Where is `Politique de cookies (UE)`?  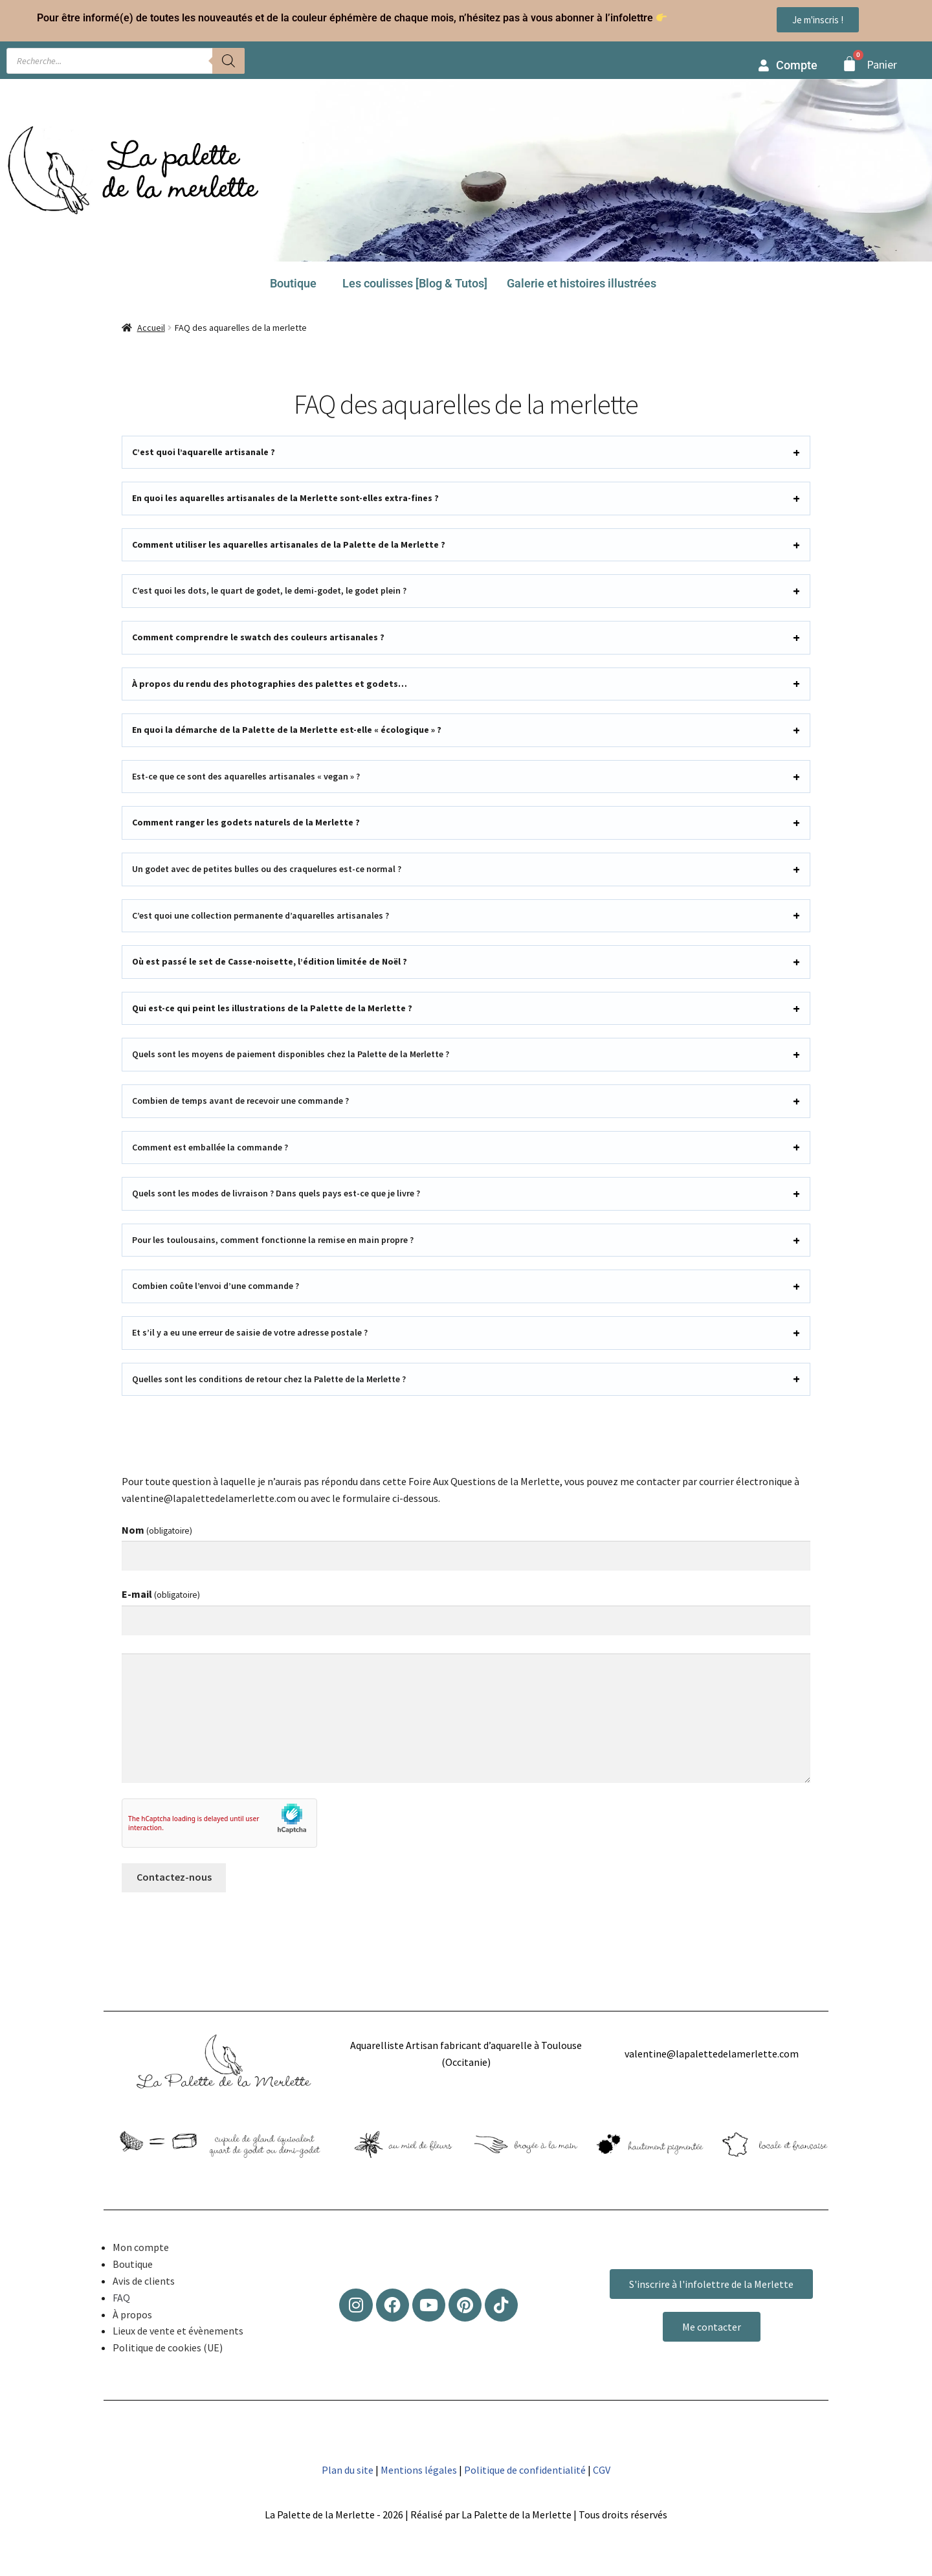 Politique de cookies (UE) is located at coordinates (168, 2347).